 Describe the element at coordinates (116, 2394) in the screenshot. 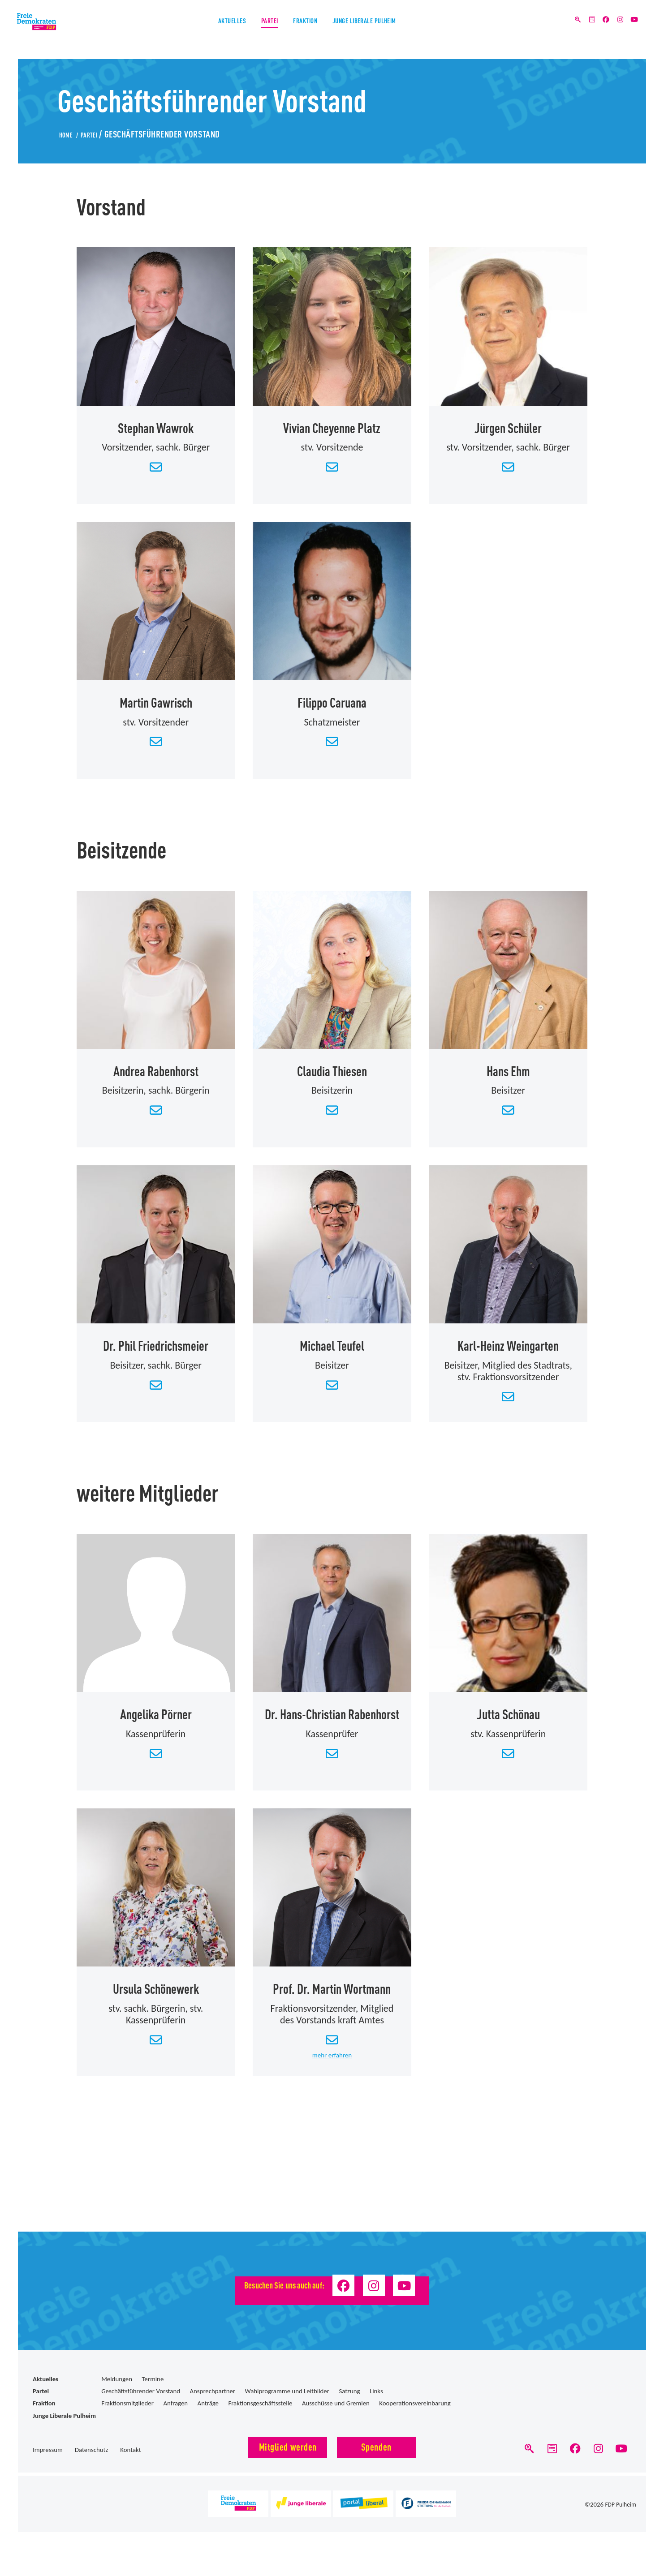

I see `Meldungen` at that location.